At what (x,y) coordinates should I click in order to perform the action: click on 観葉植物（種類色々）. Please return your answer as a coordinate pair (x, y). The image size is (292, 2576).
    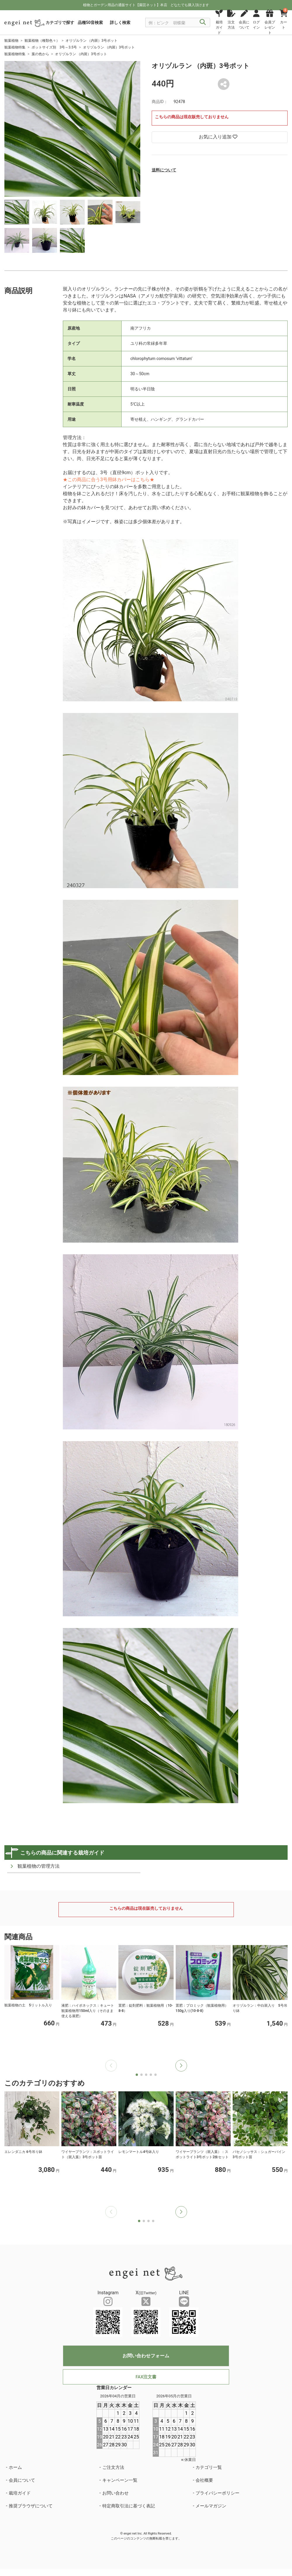
    Looking at the image, I should click on (42, 41).